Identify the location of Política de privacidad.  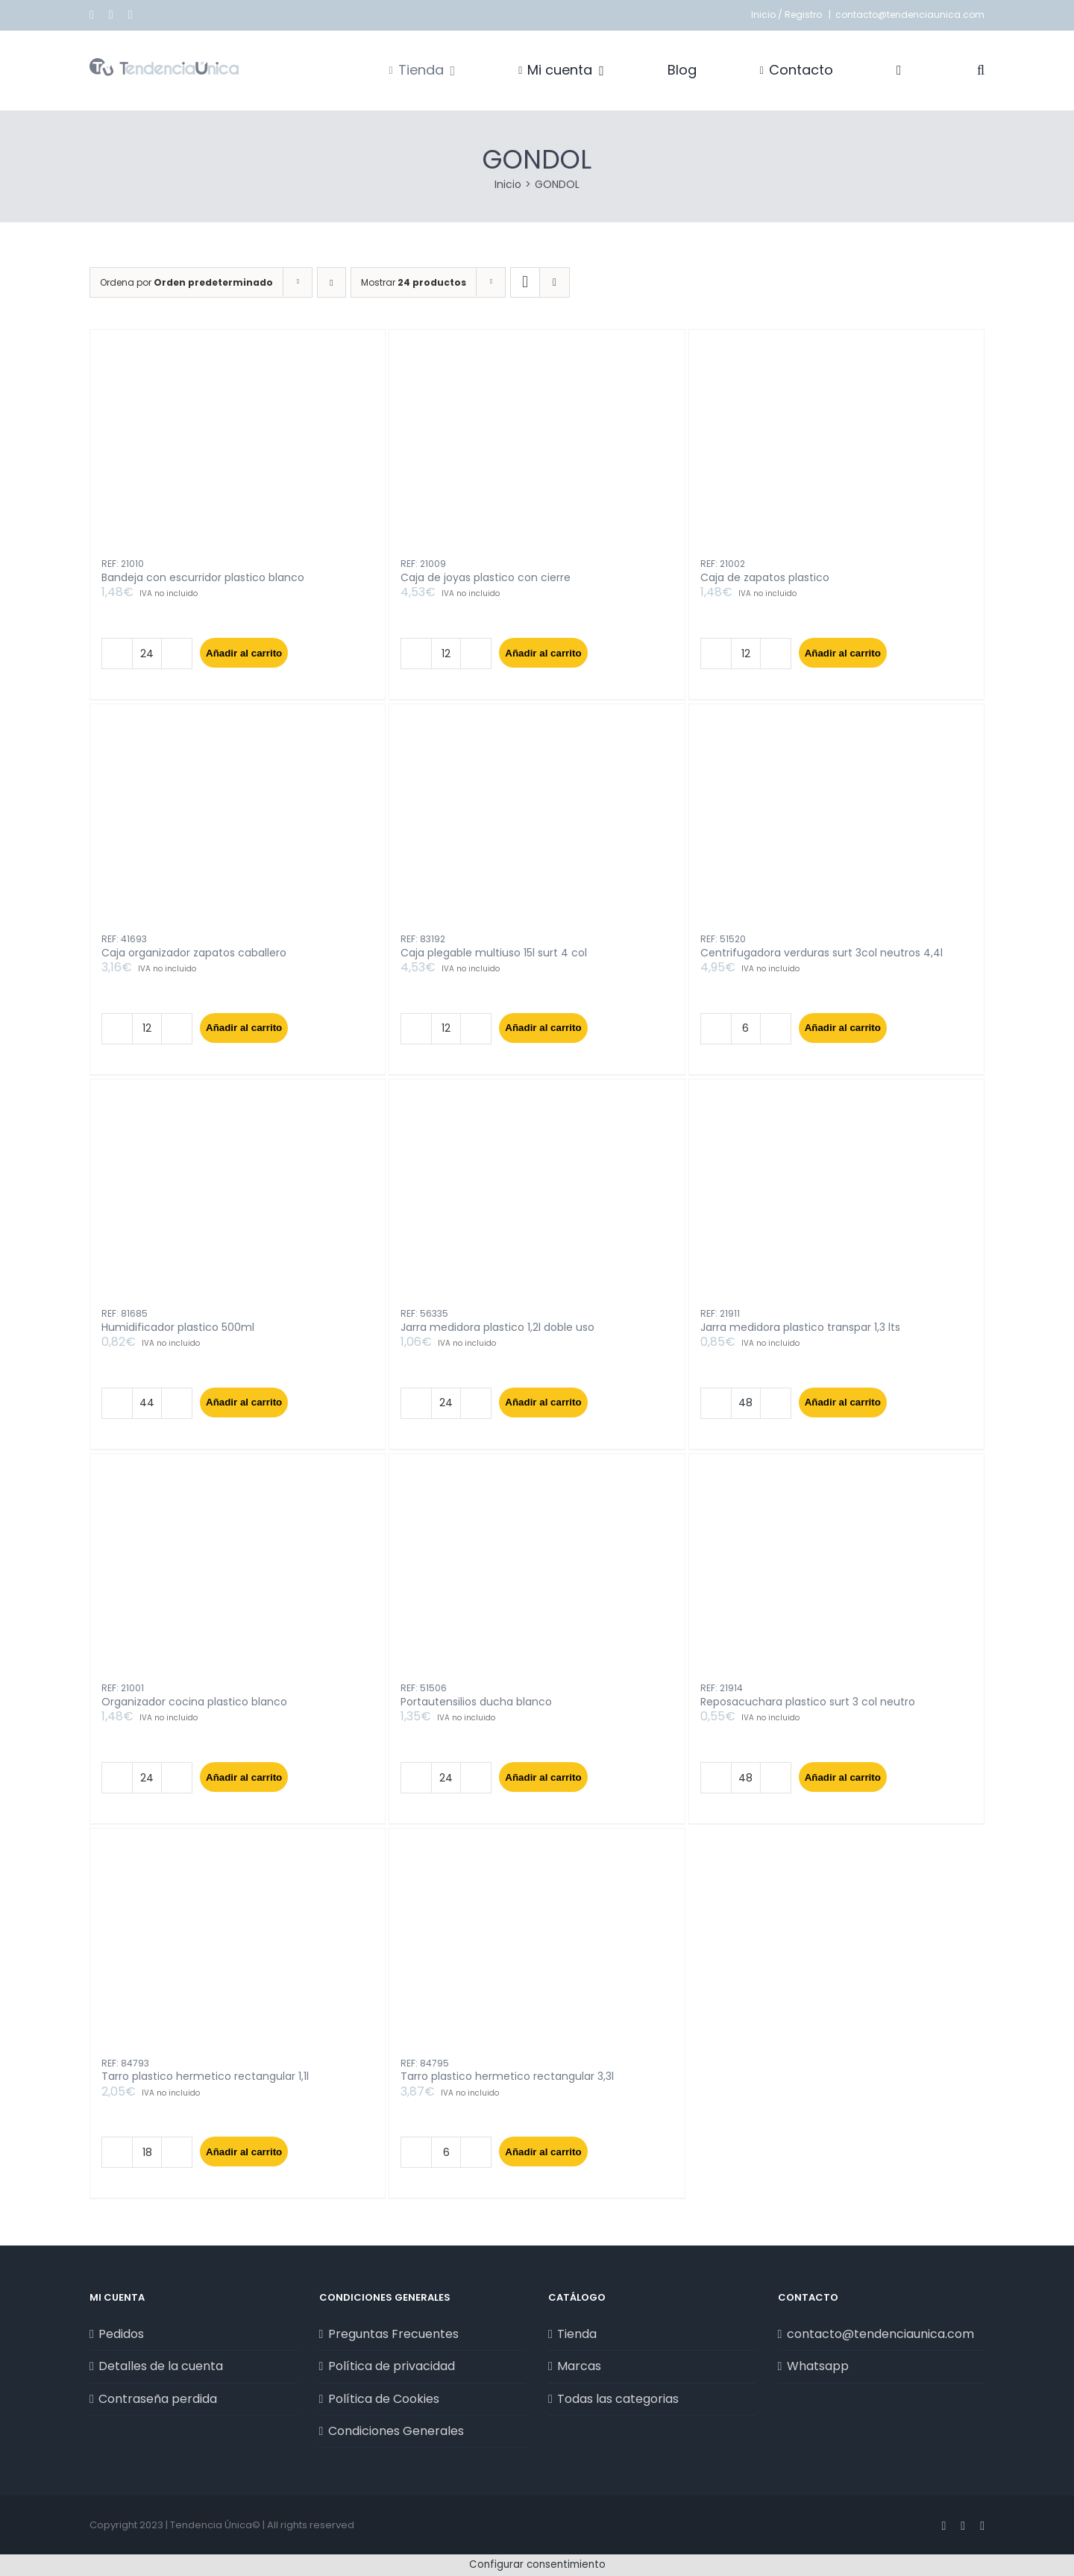
(391, 2366).